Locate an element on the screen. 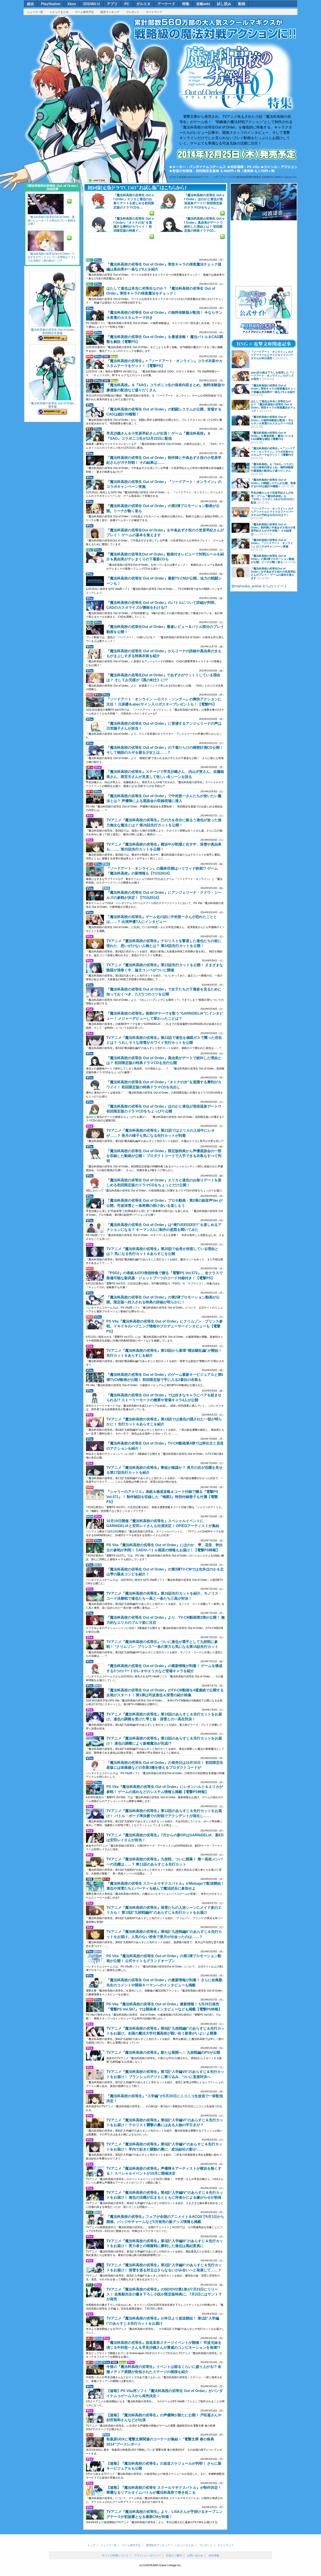 This screenshot has width=321, height=2576. 週間販売ランキング is located at coordinates (158, 2545).